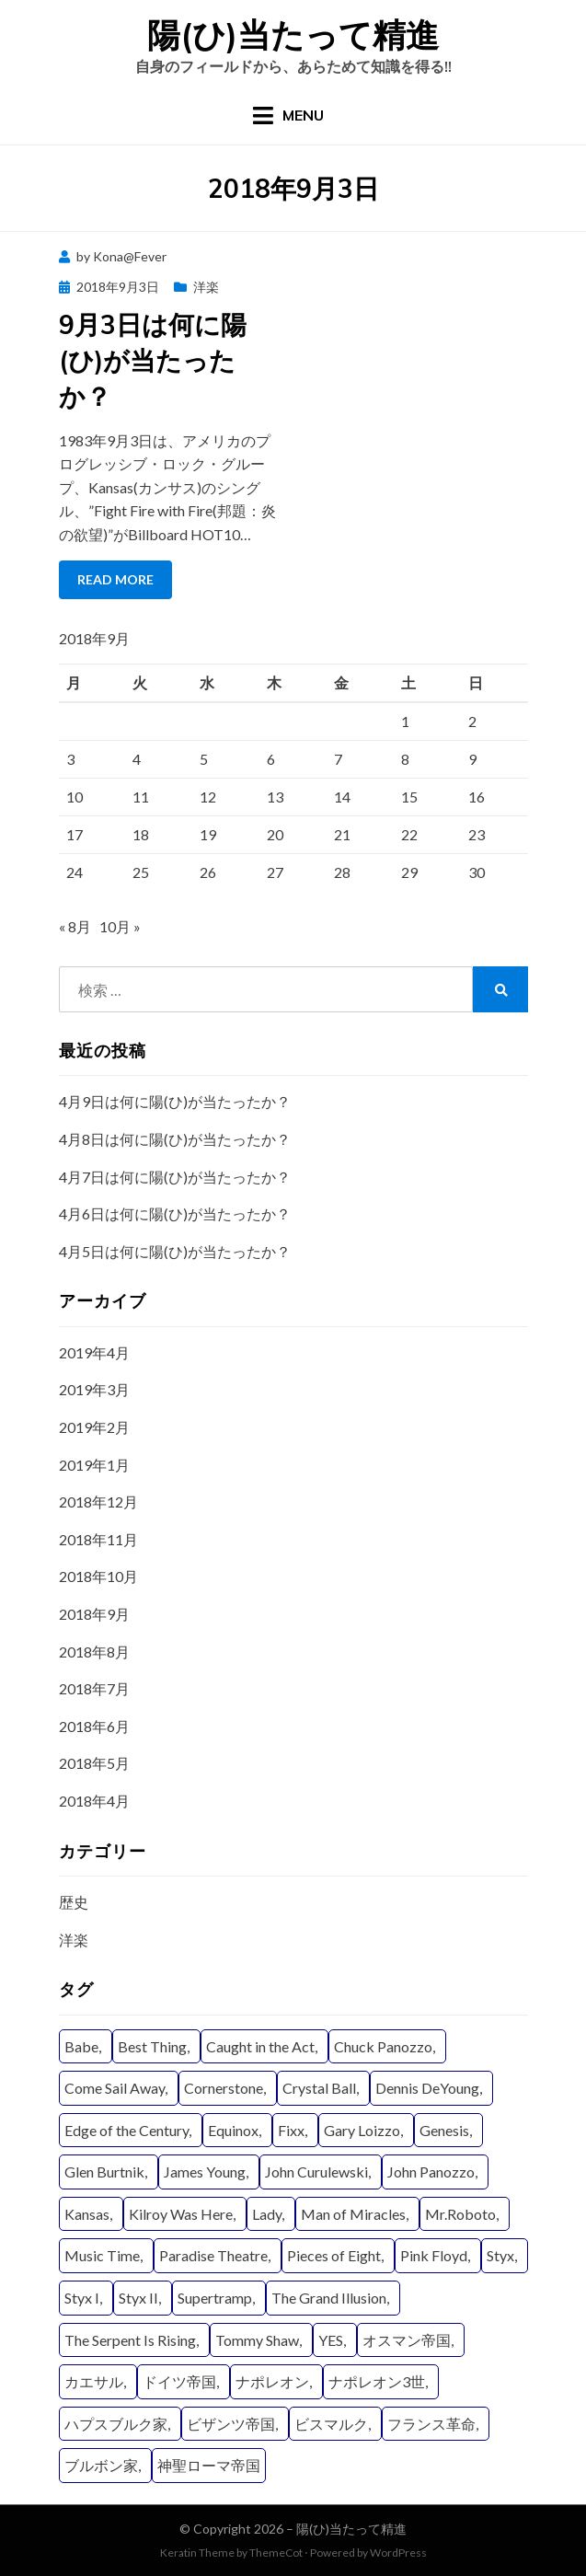  What do you see at coordinates (206, 287) in the screenshot?
I see `洋楽` at bounding box center [206, 287].